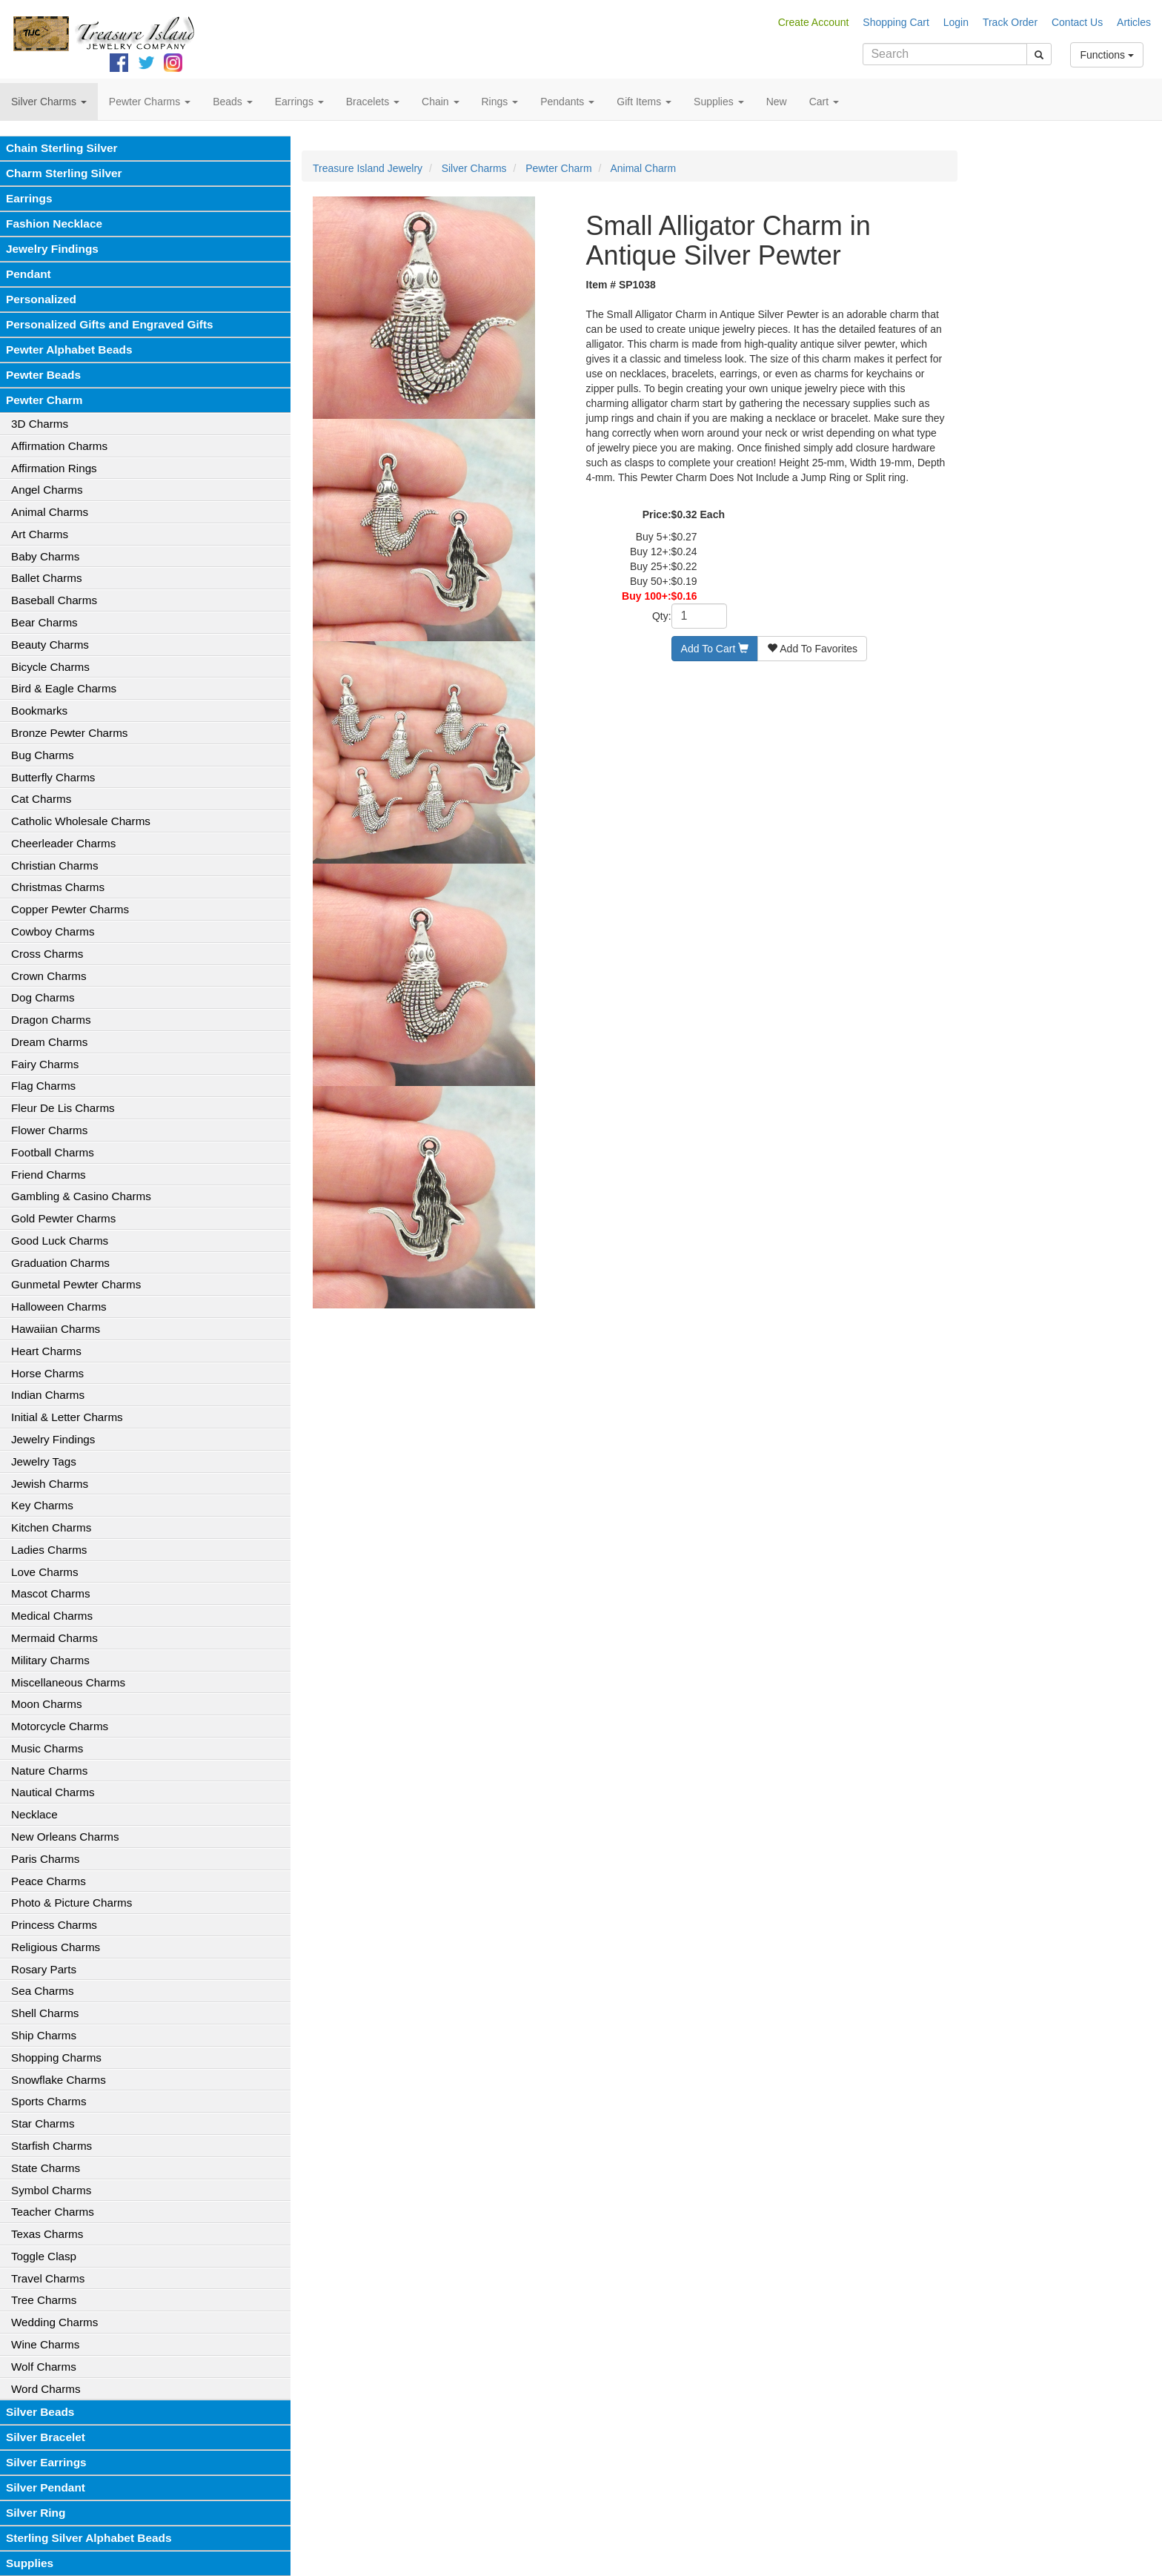  Describe the element at coordinates (41, 299) in the screenshot. I see `Personalized` at that location.